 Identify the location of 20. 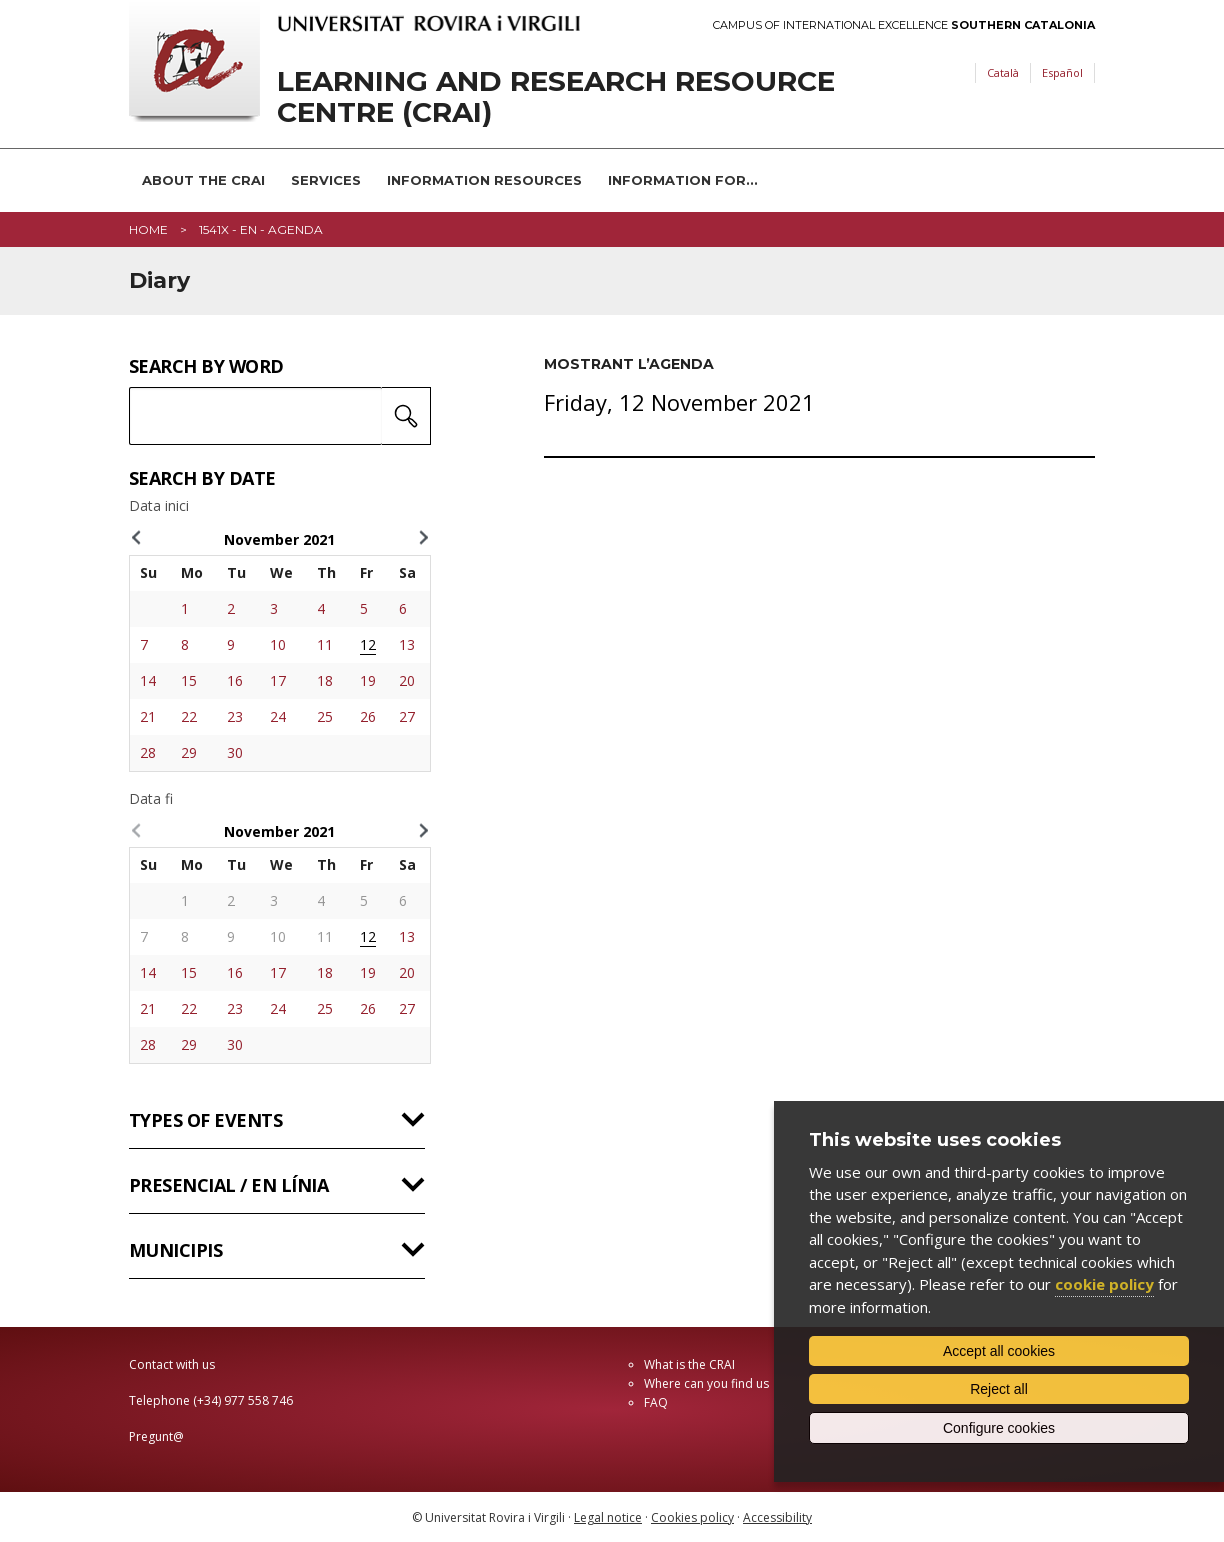
(407, 680).